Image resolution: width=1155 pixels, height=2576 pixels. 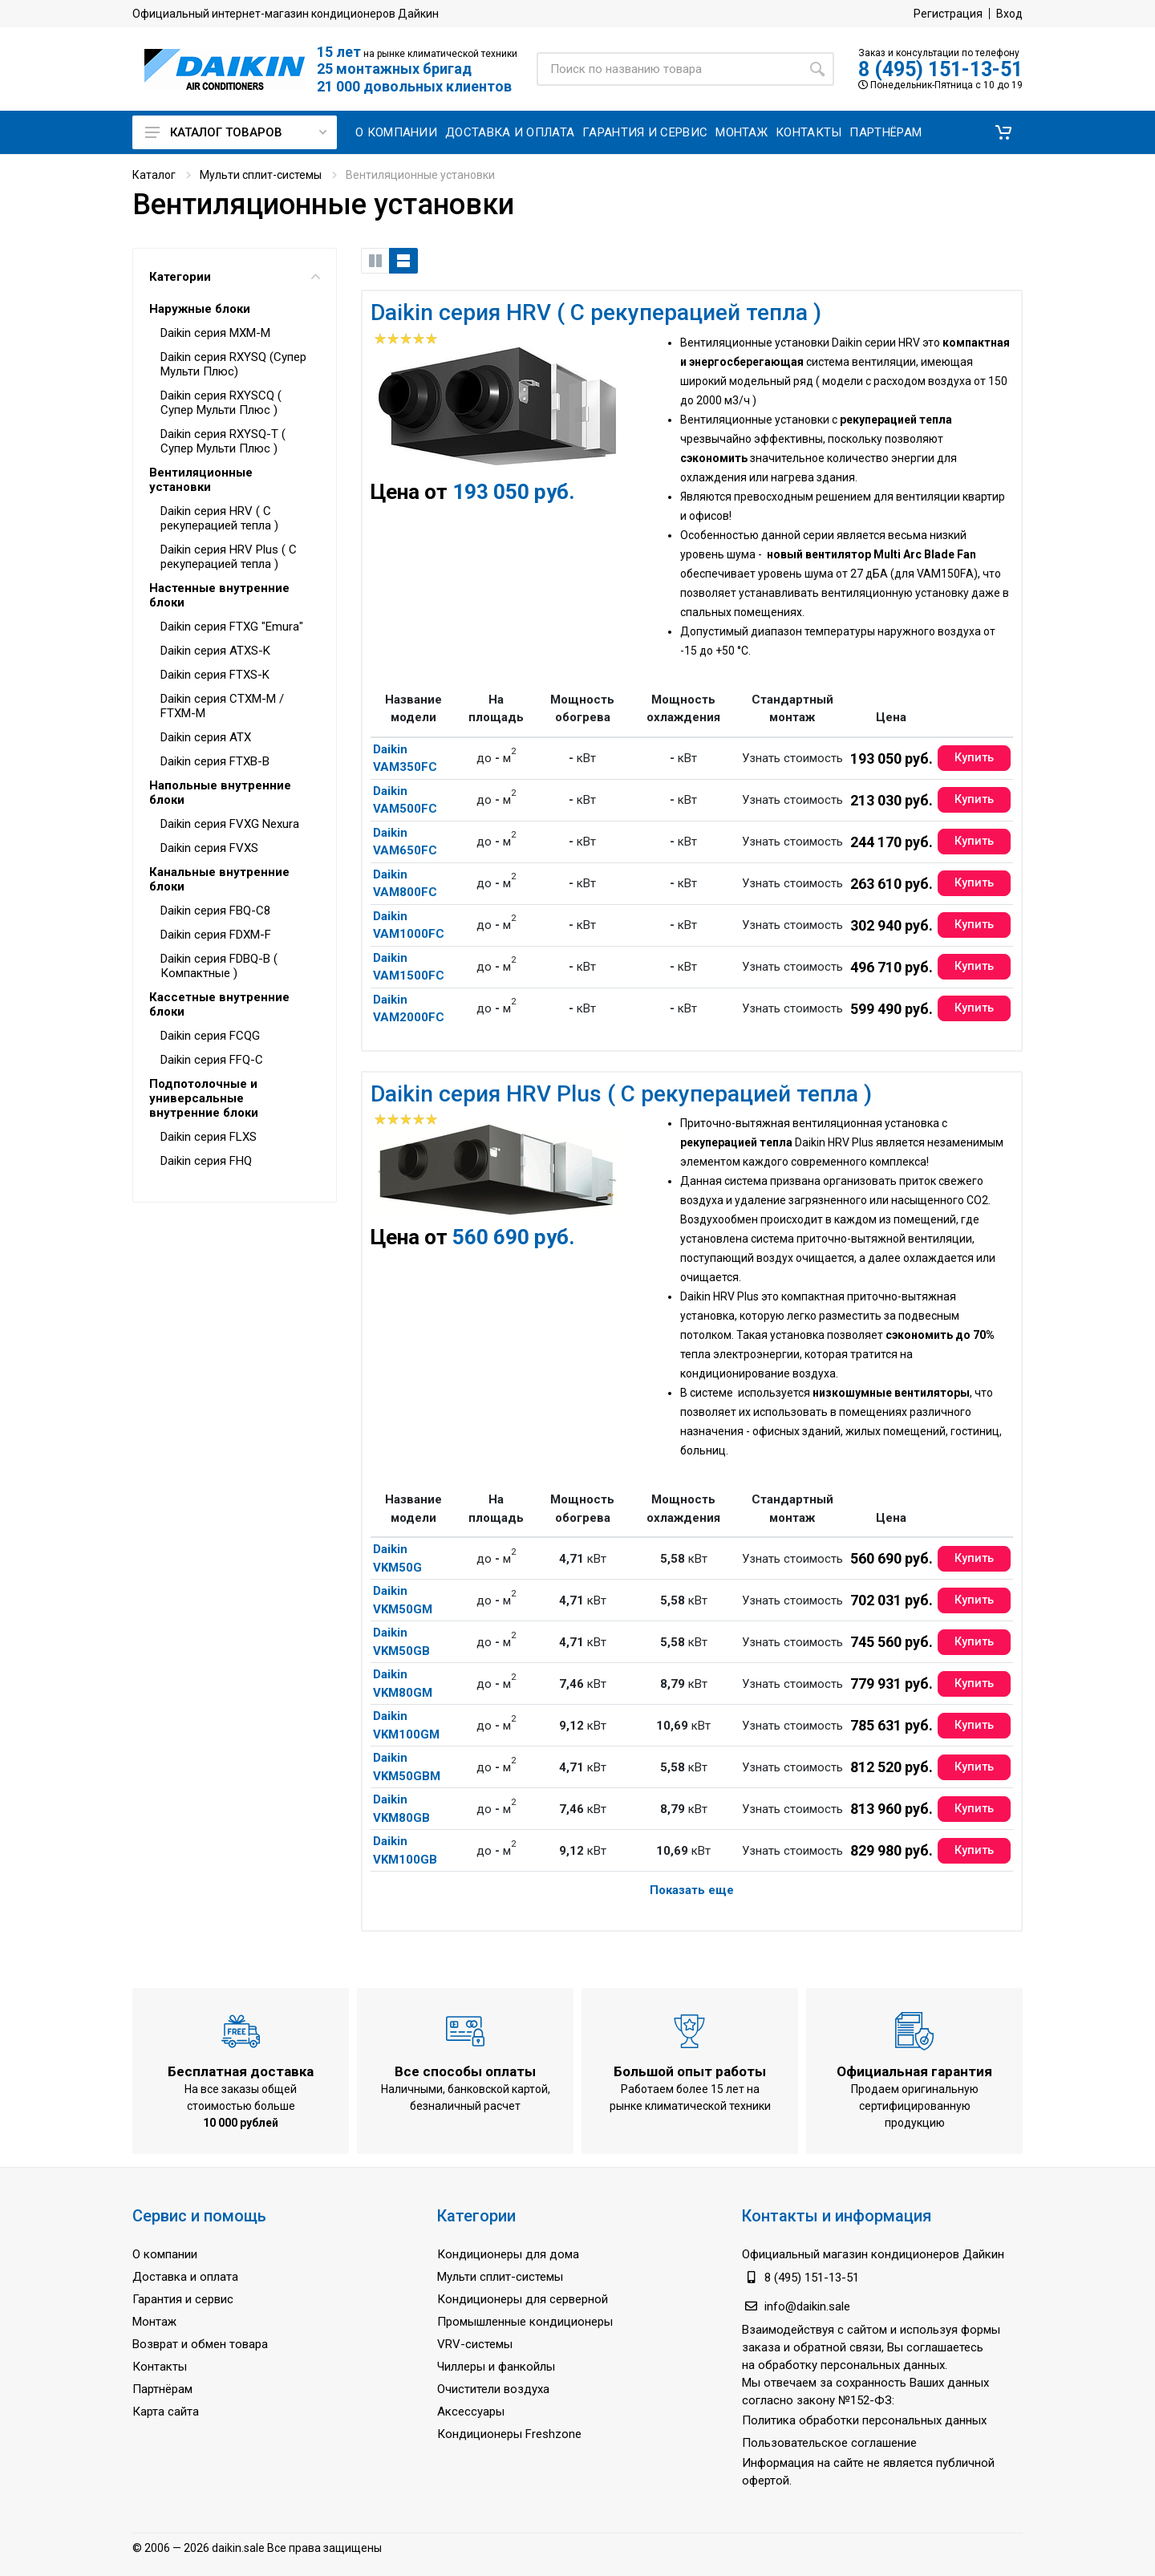 What do you see at coordinates (164, 2254) in the screenshot?
I see `О компании` at bounding box center [164, 2254].